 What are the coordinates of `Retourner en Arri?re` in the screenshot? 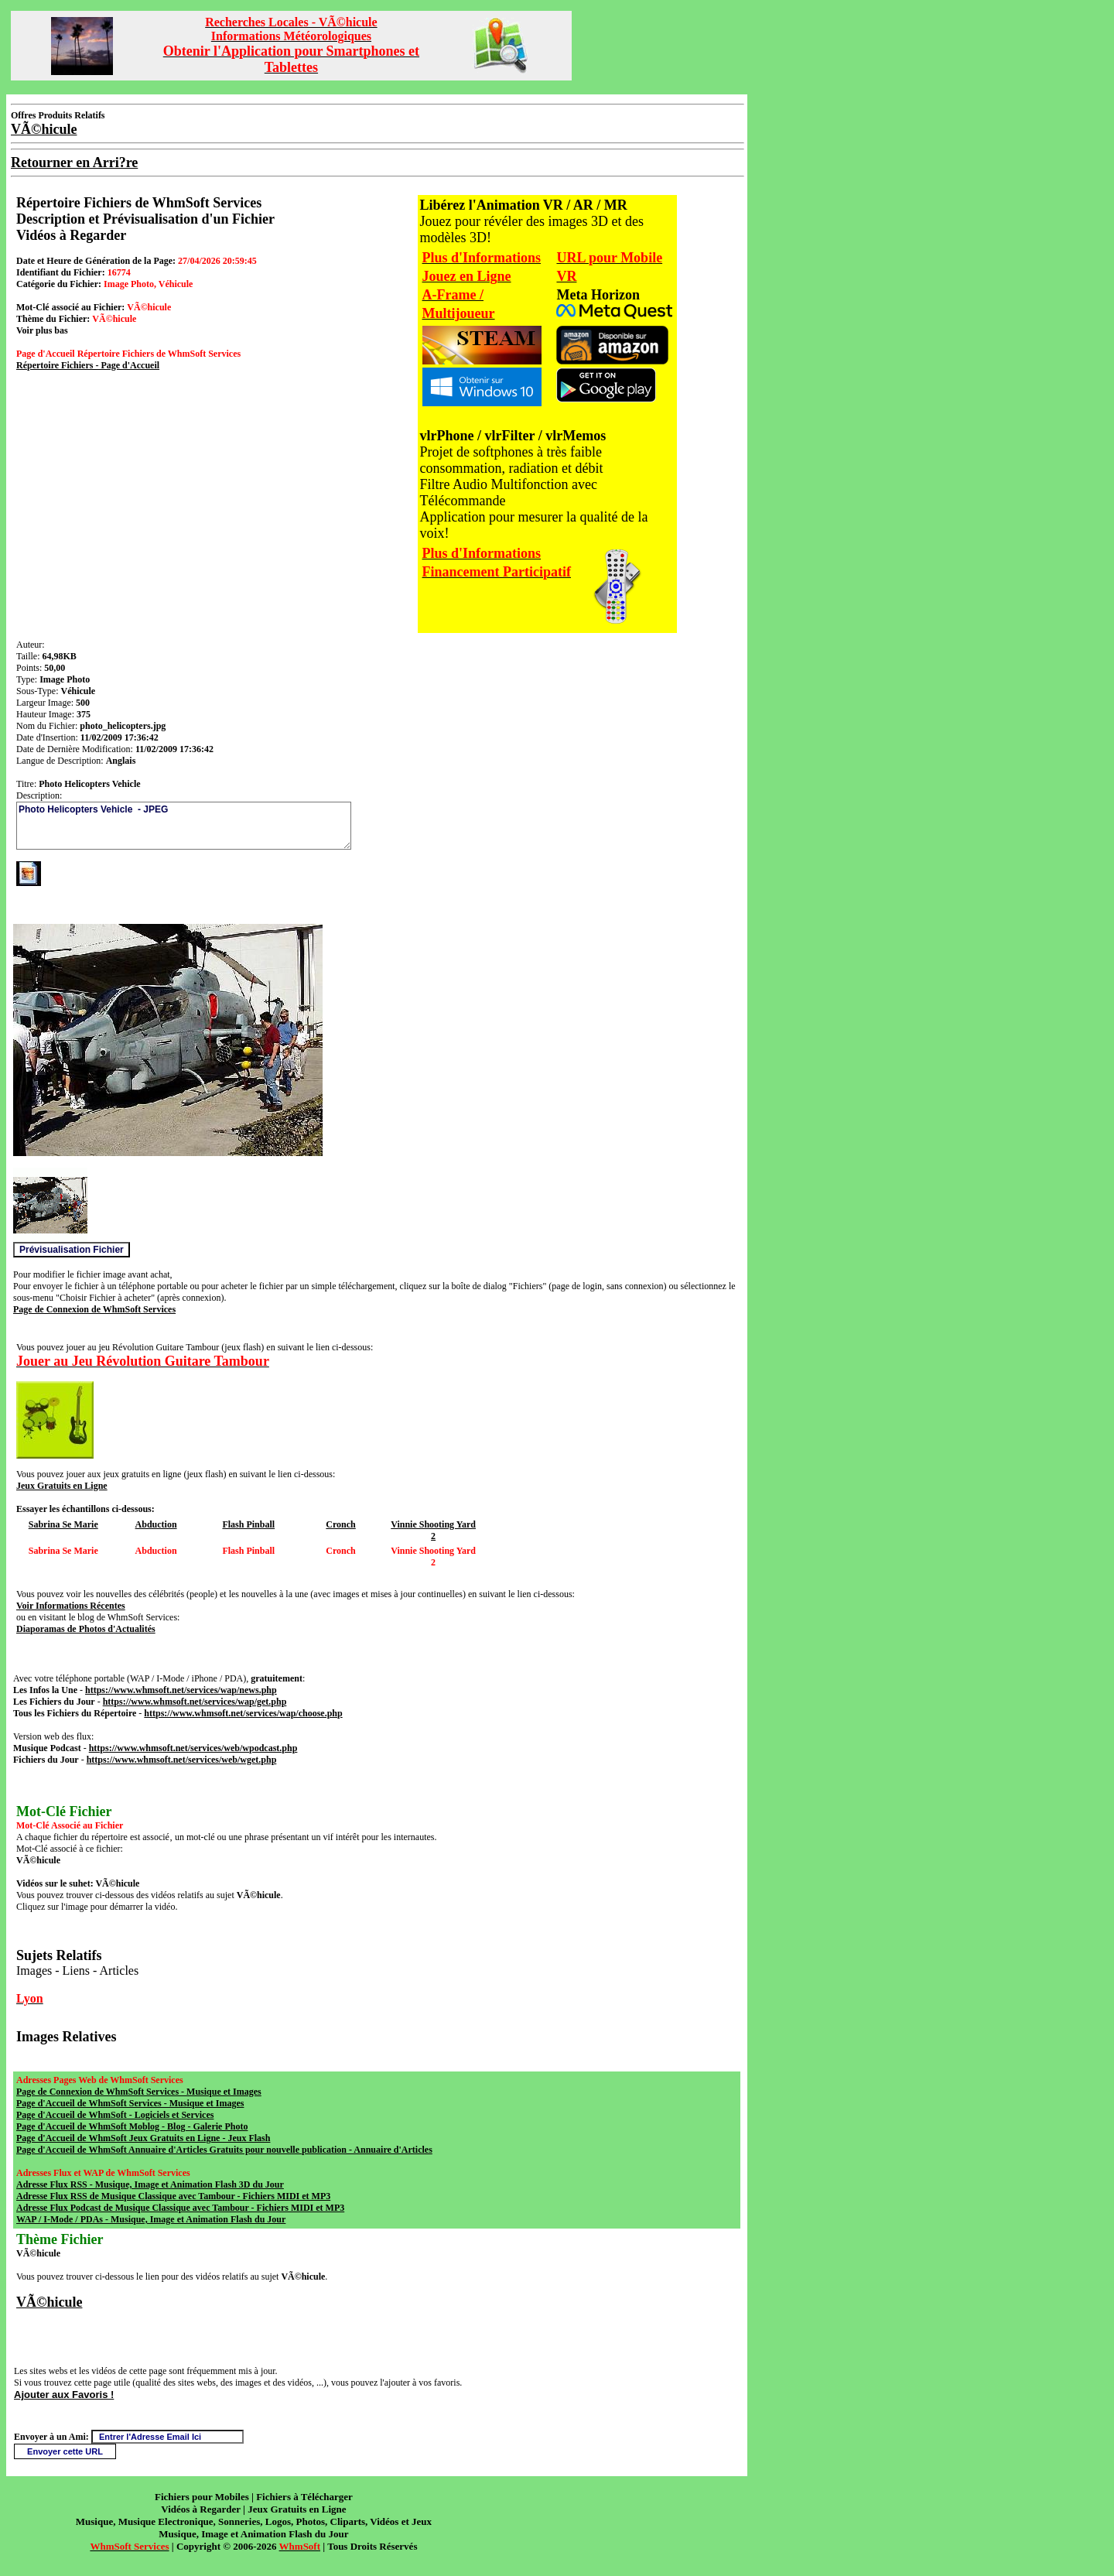 It's located at (74, 162).